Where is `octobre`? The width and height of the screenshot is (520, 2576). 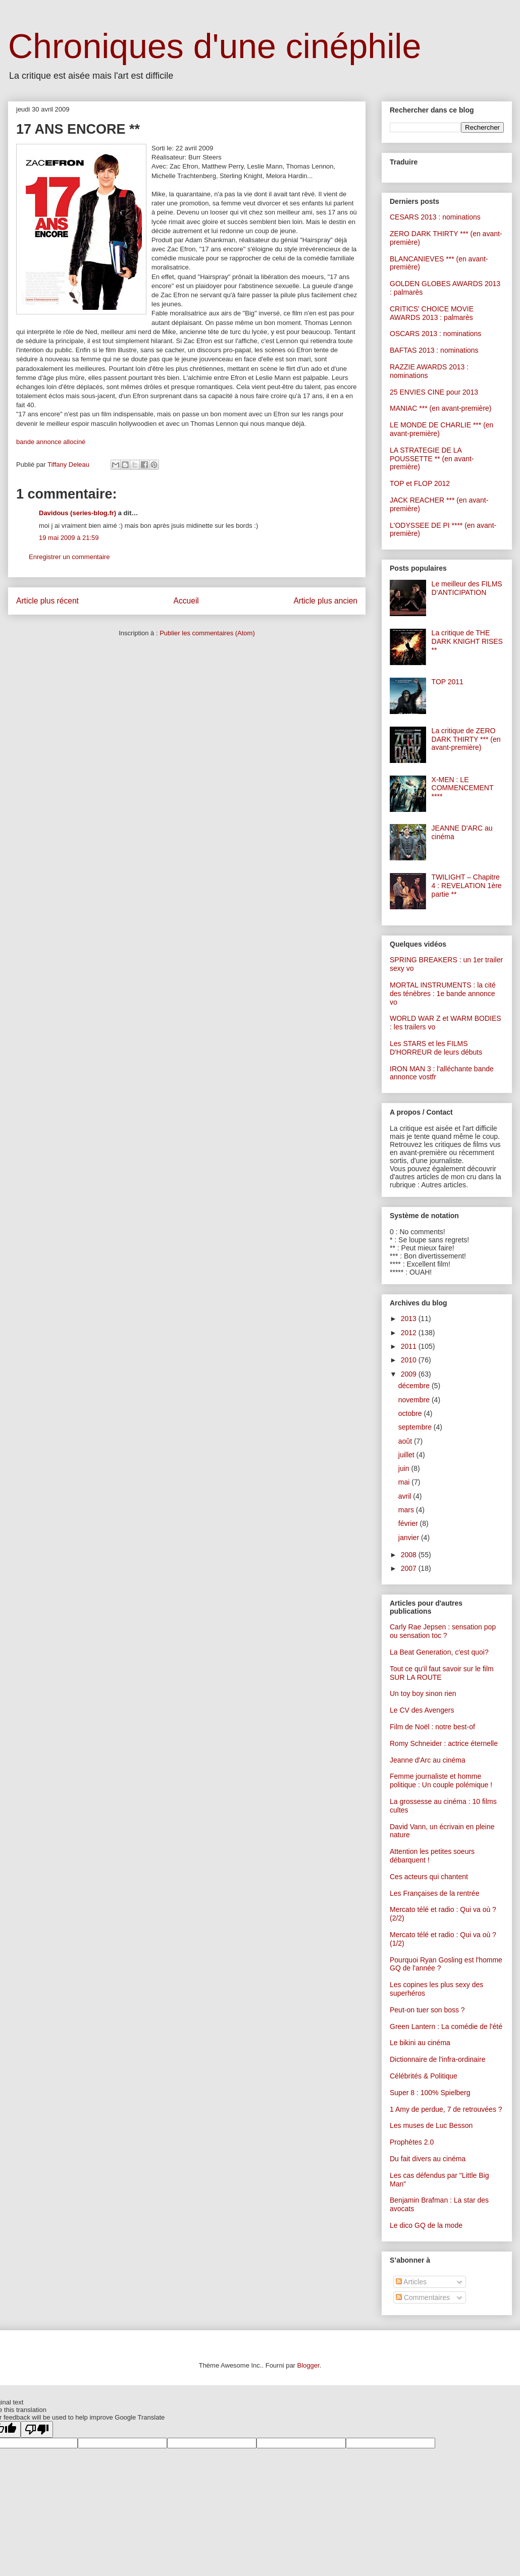
octobre is located at coordinates (411, 1413).